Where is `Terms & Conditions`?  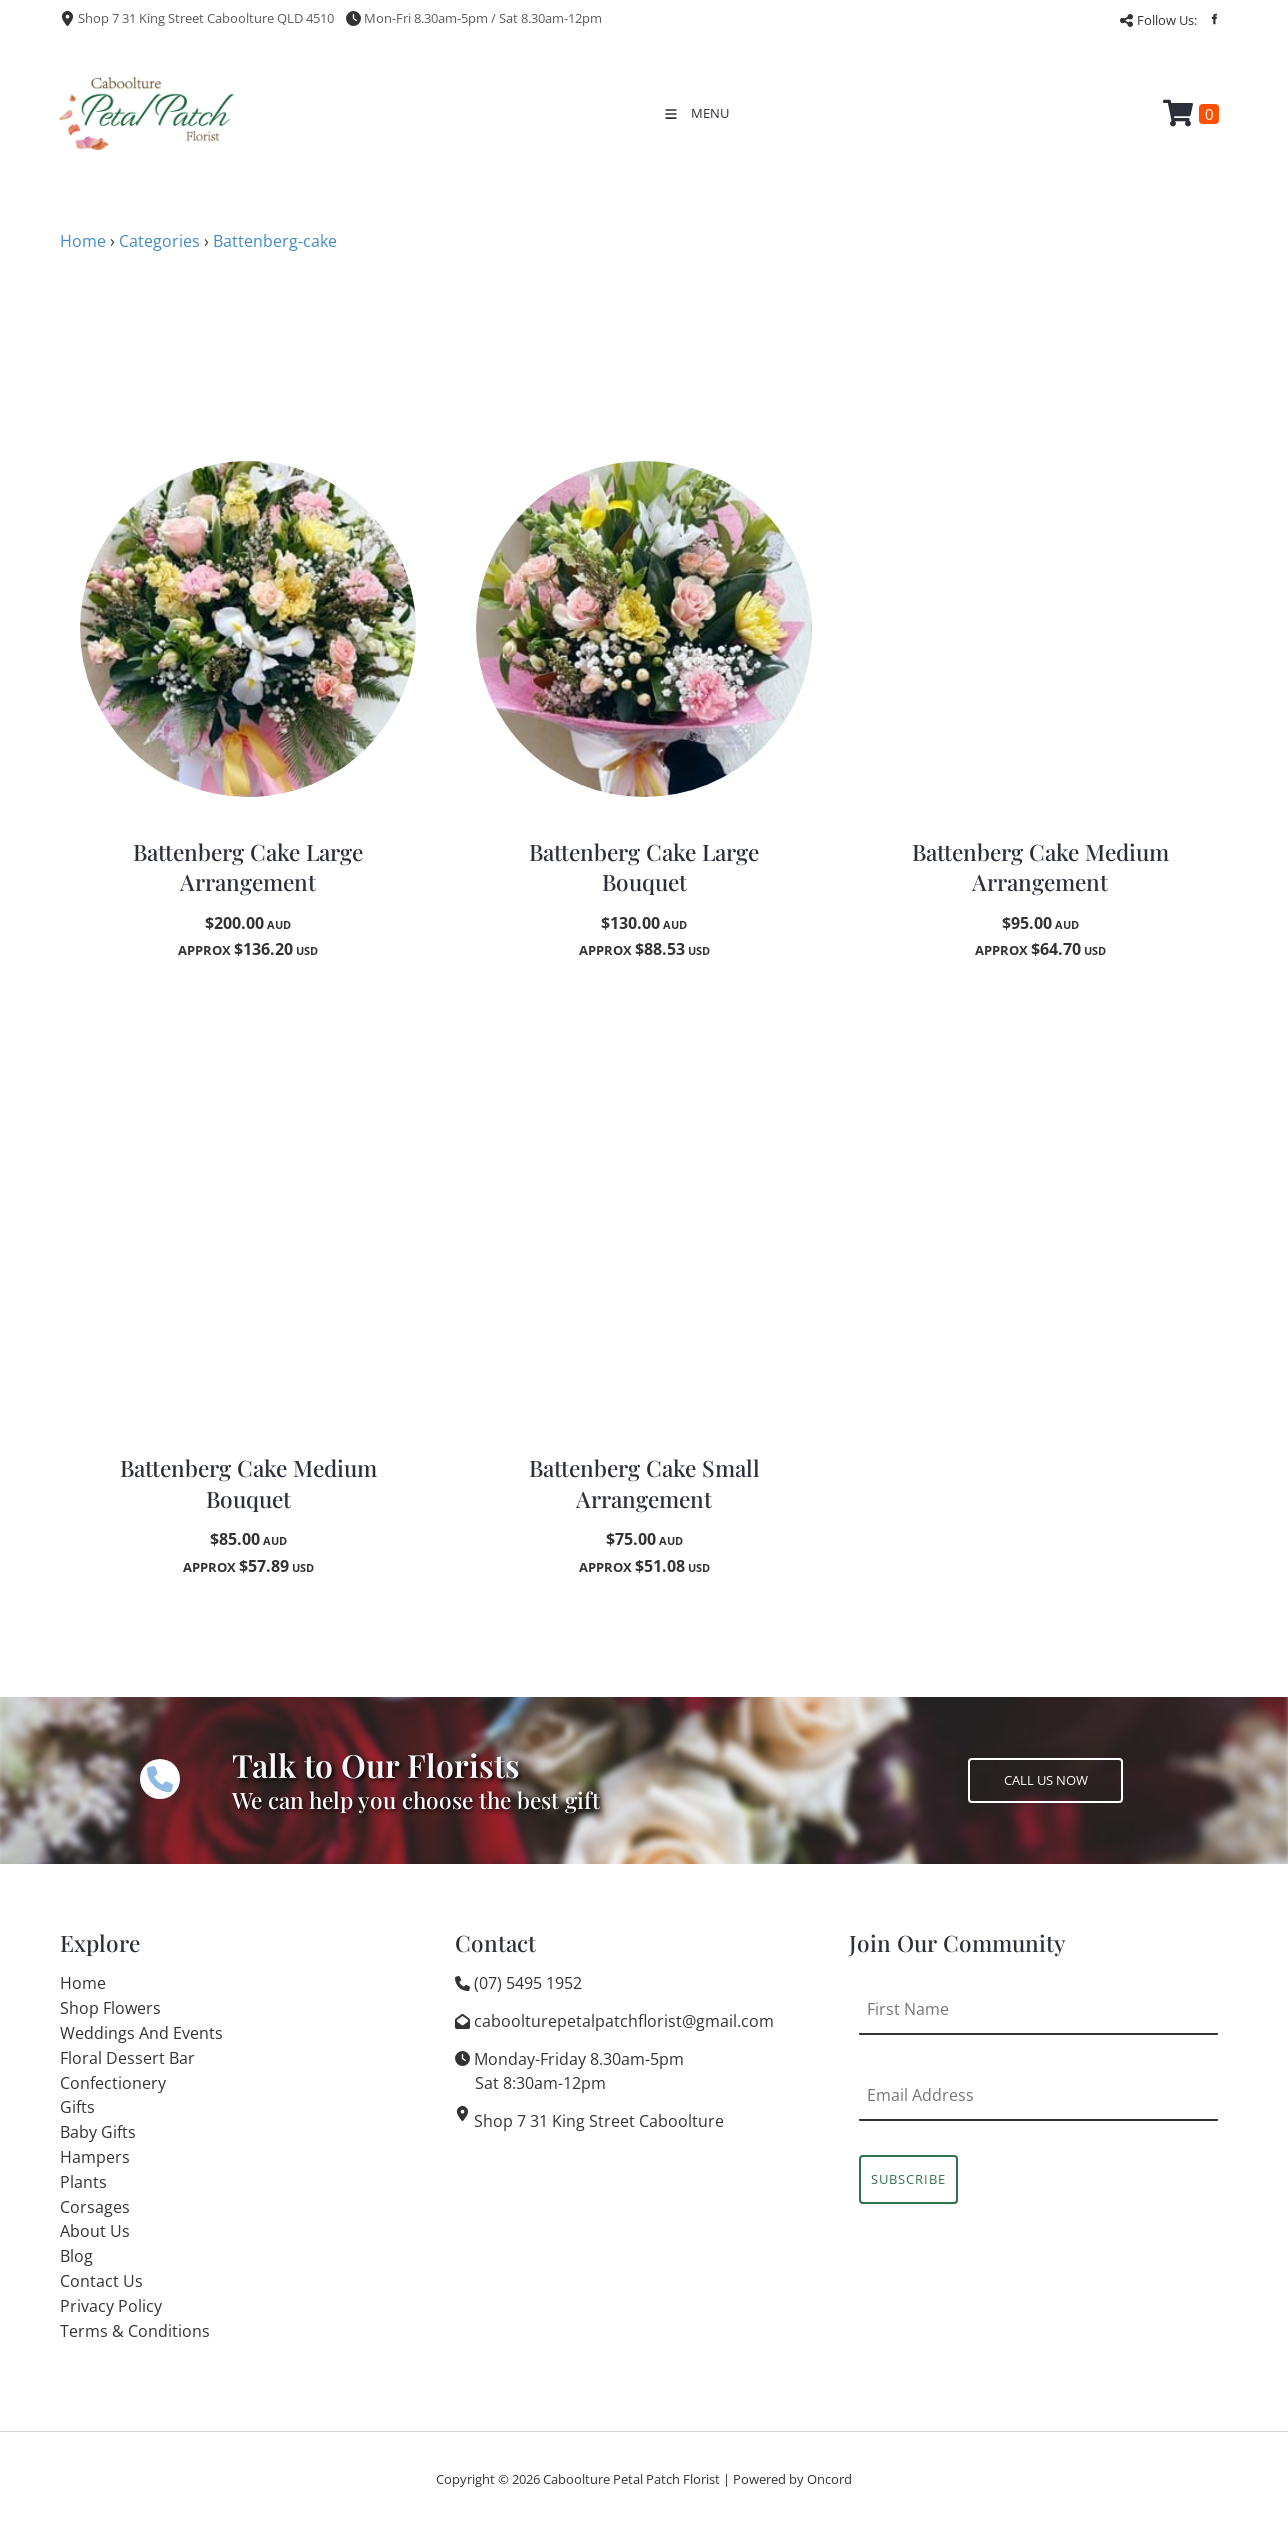 Terms & Conditions is located at coordinates (135, 2331).